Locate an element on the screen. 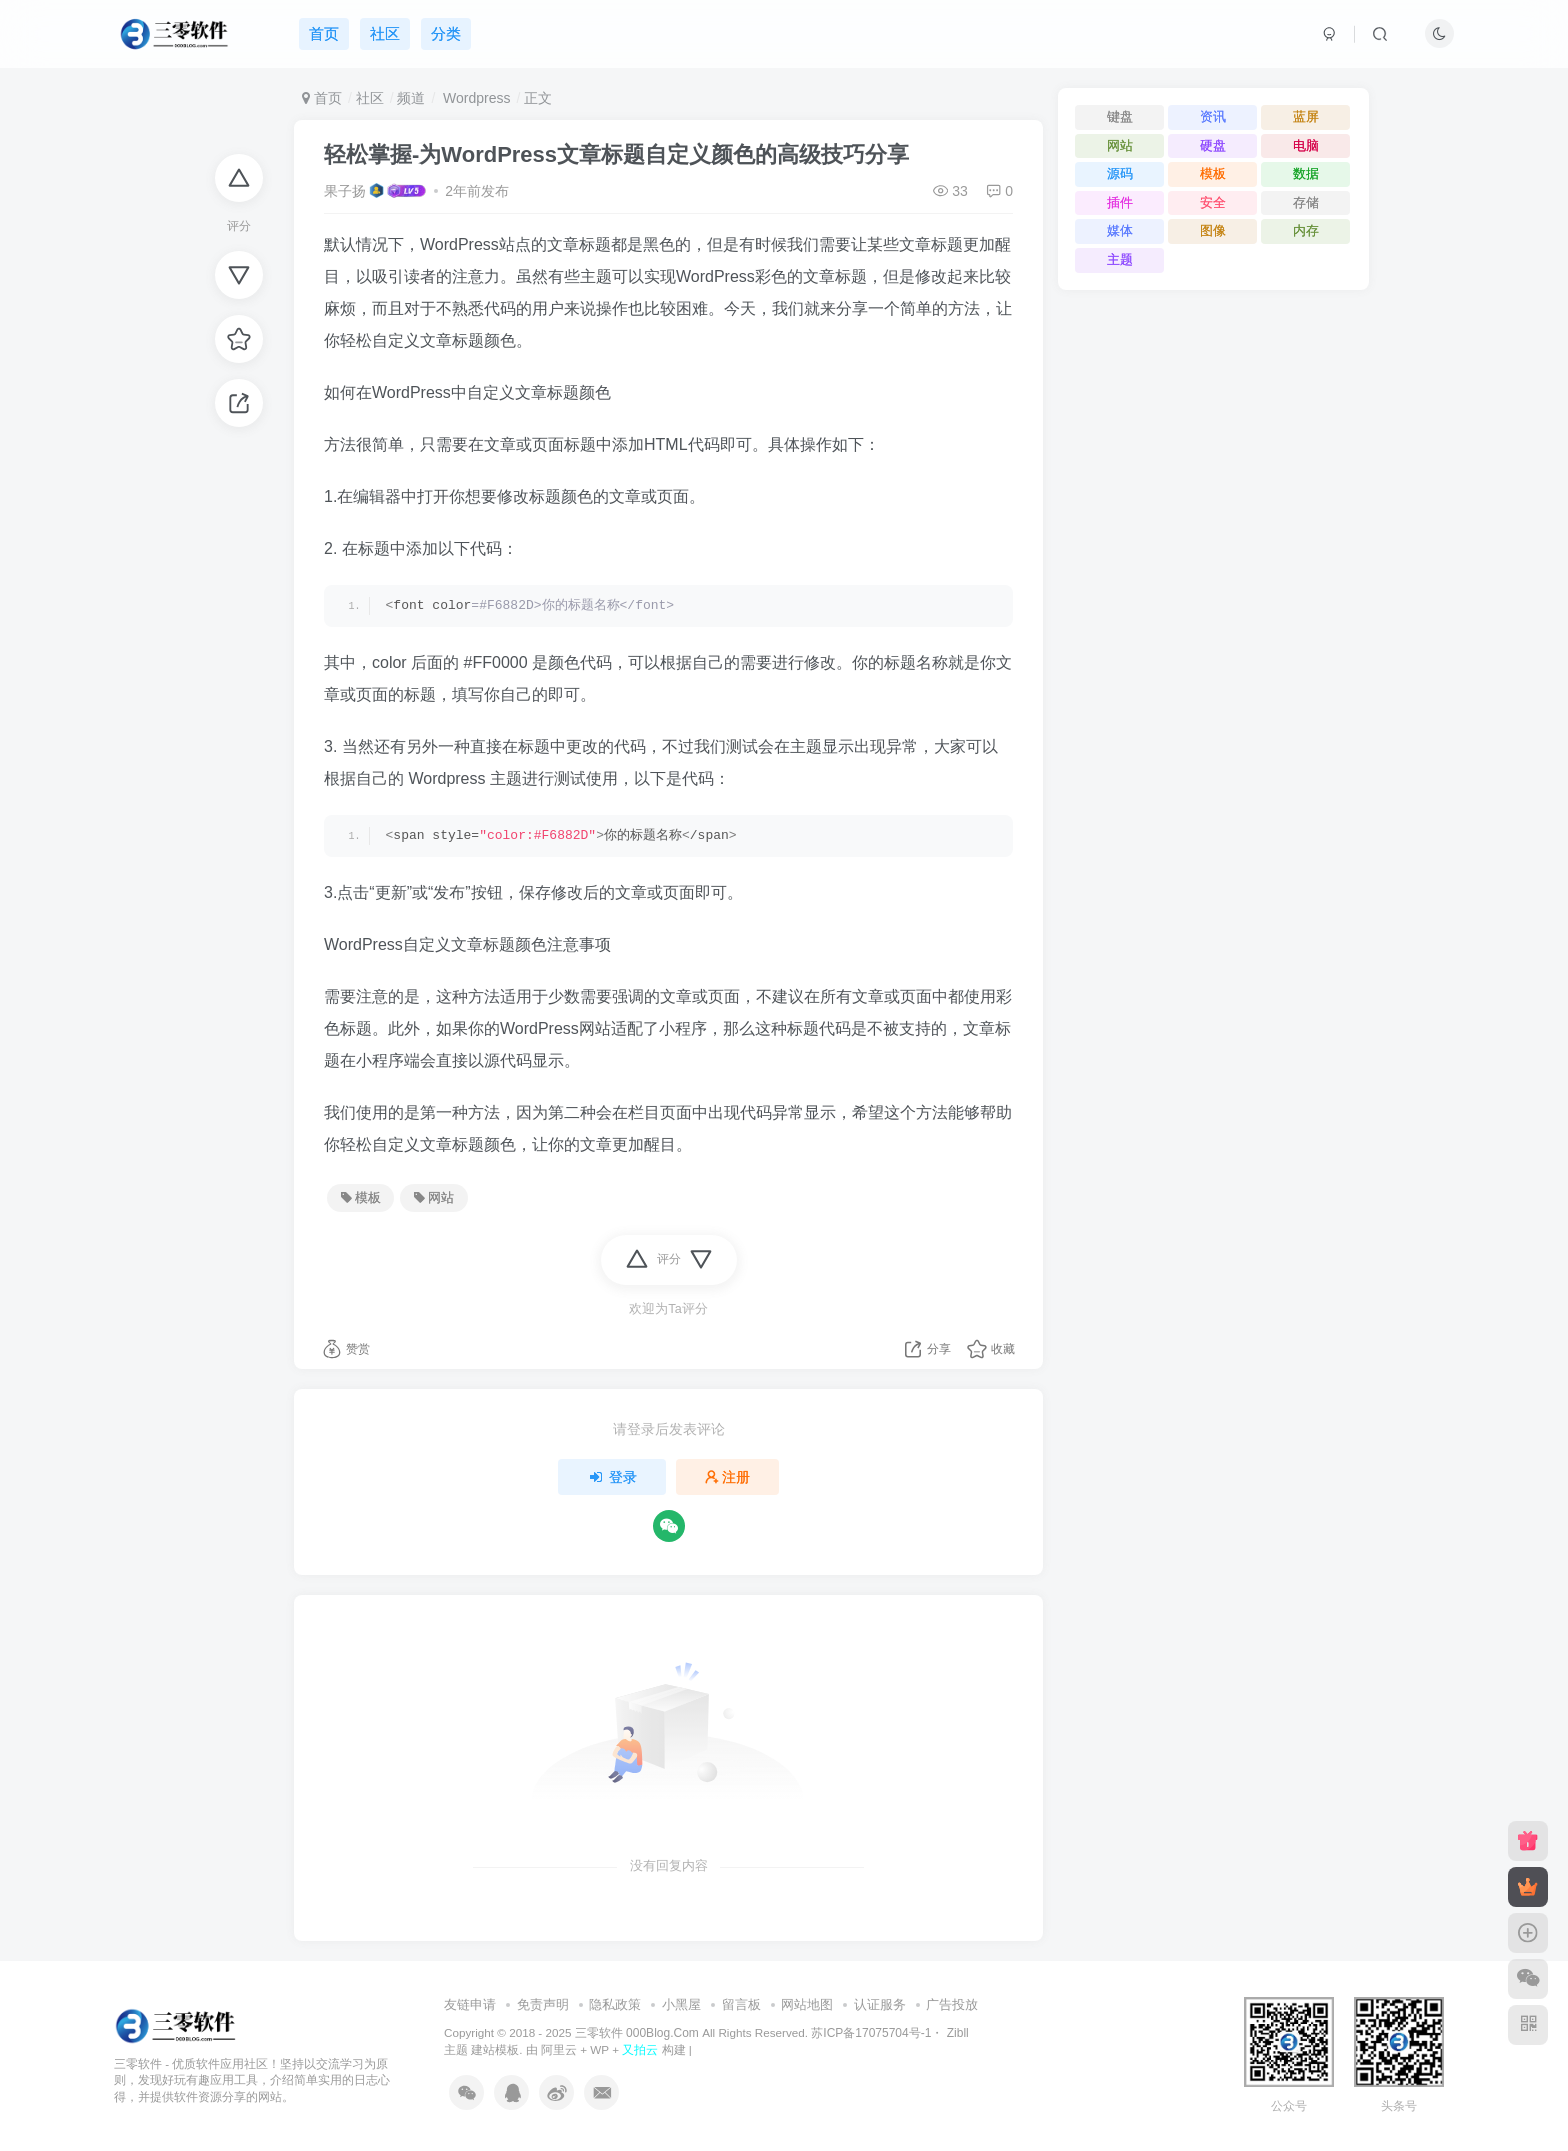  三零软件 000Blog.Com is located at coordinates (638, 2033).